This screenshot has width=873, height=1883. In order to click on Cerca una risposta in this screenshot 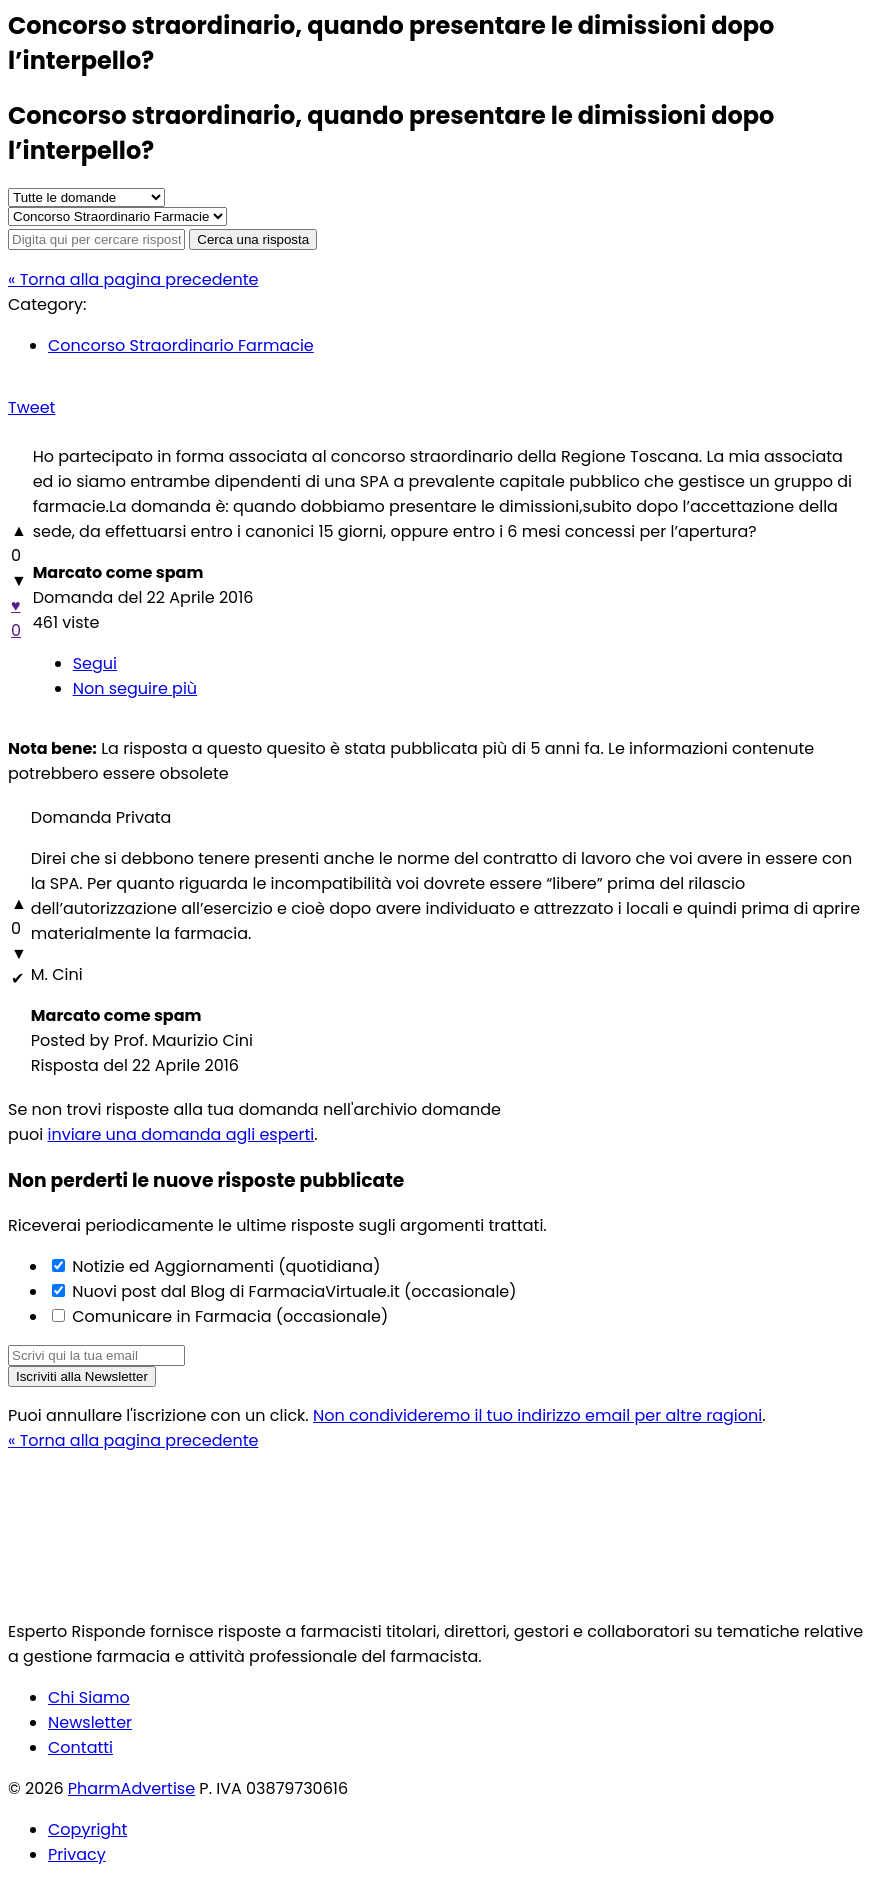, I will do `click(253, 239)`.